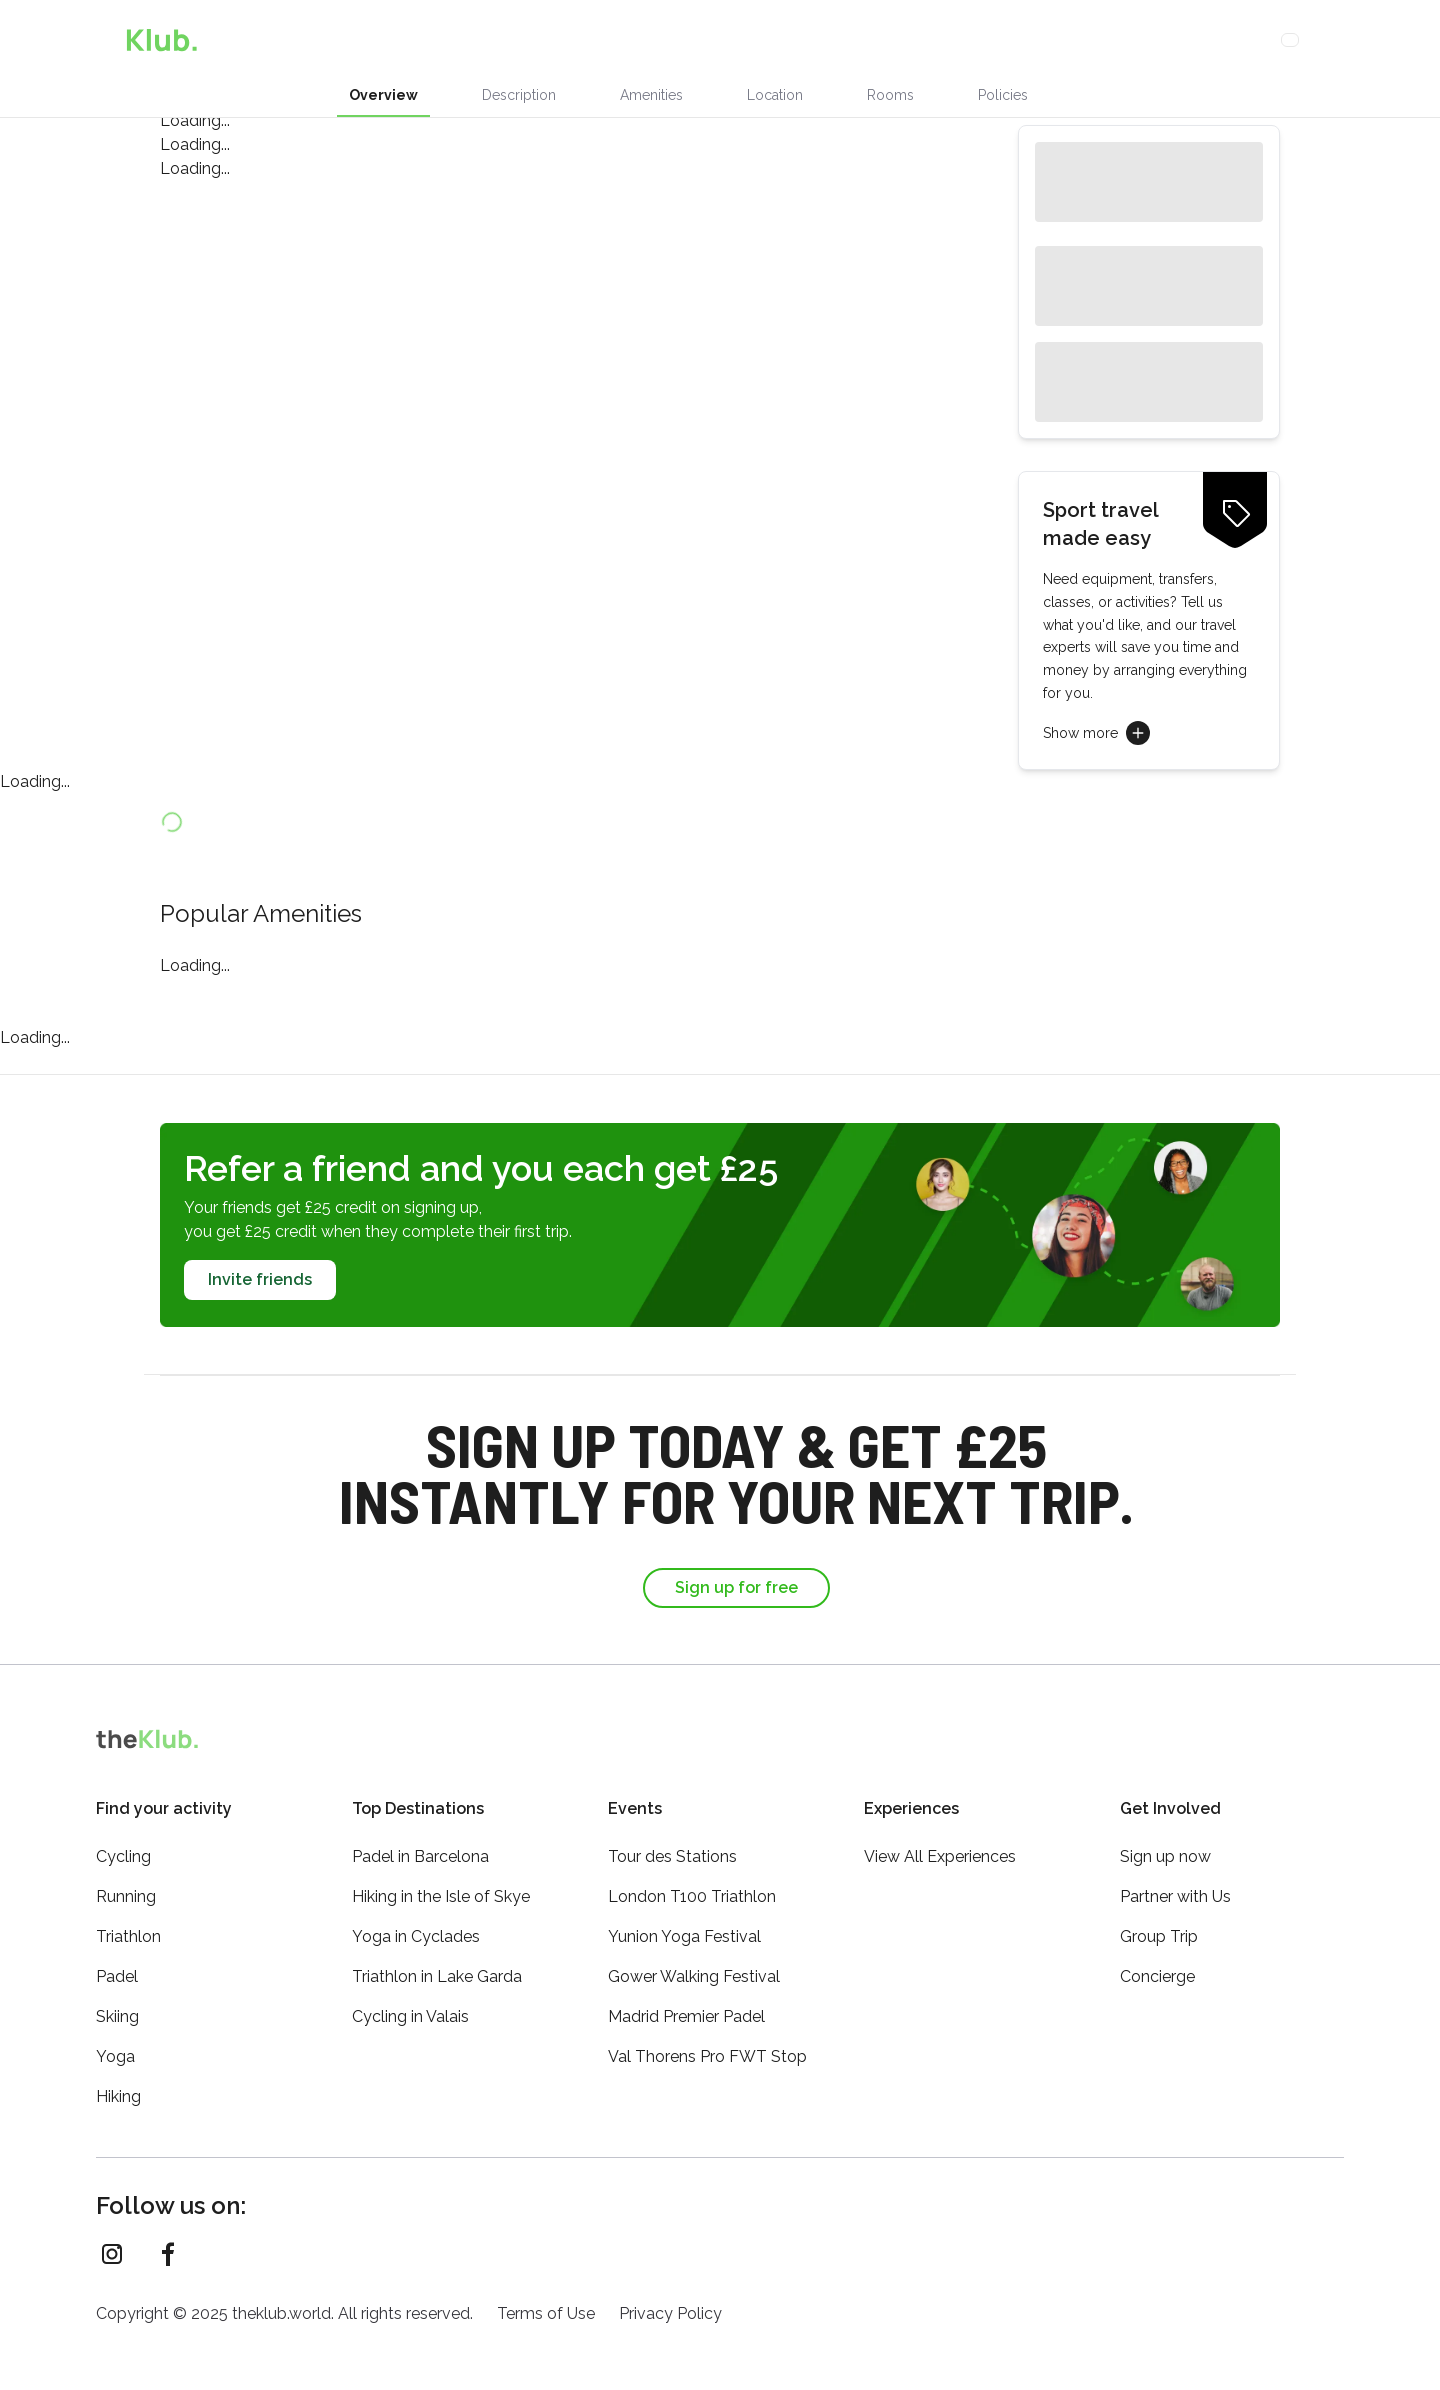  Describe the element at coordinates (416, 1936) in the screenshot. I see `Yoga in Cyclades` at that location.